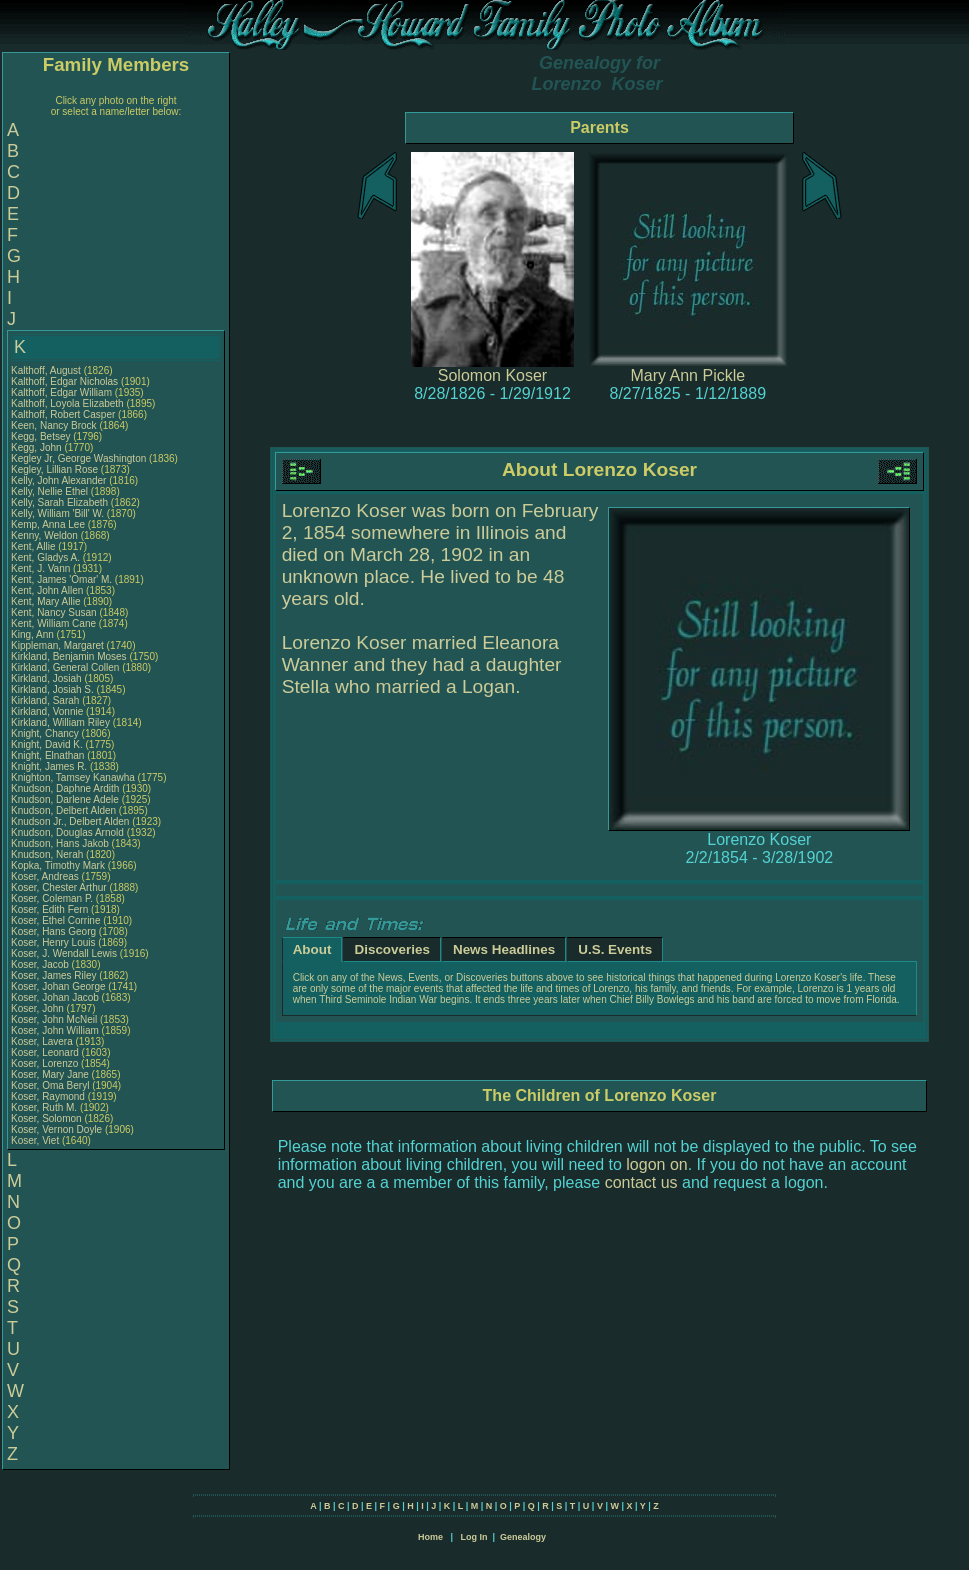  What do you see at coordinates (656, 1164) in the screenshot?
I see `logon on` at bounding box center [656, 1164].